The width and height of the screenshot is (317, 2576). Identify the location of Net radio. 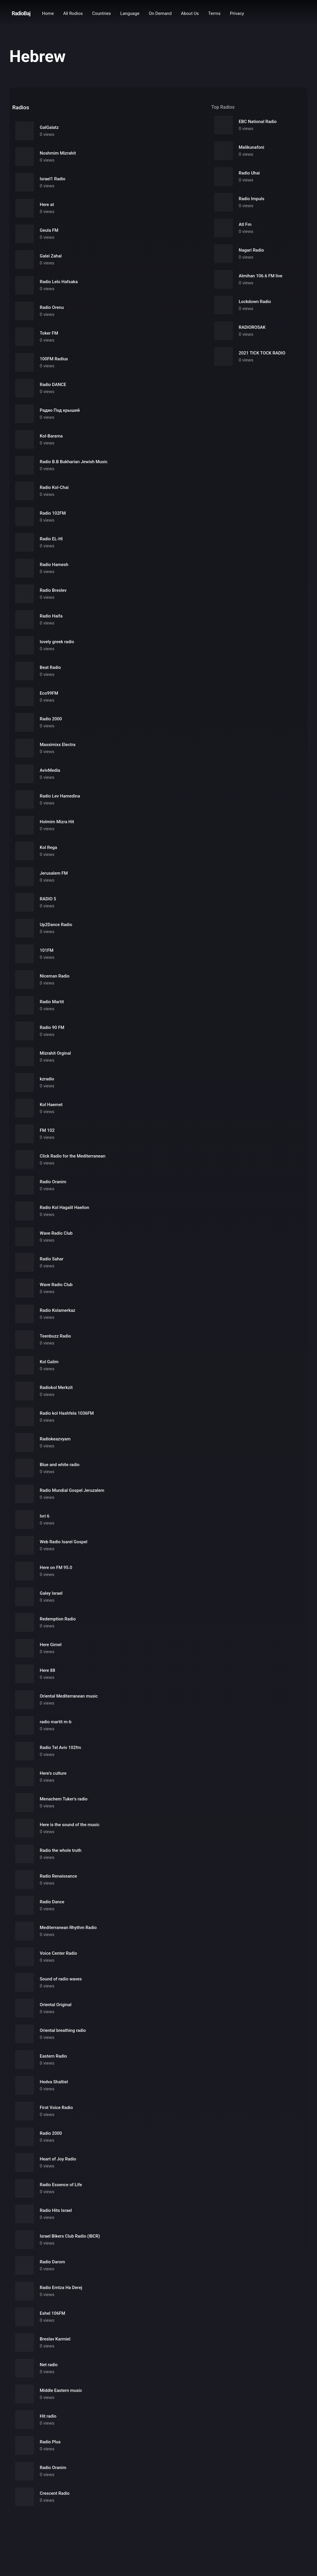
(49, 2364).